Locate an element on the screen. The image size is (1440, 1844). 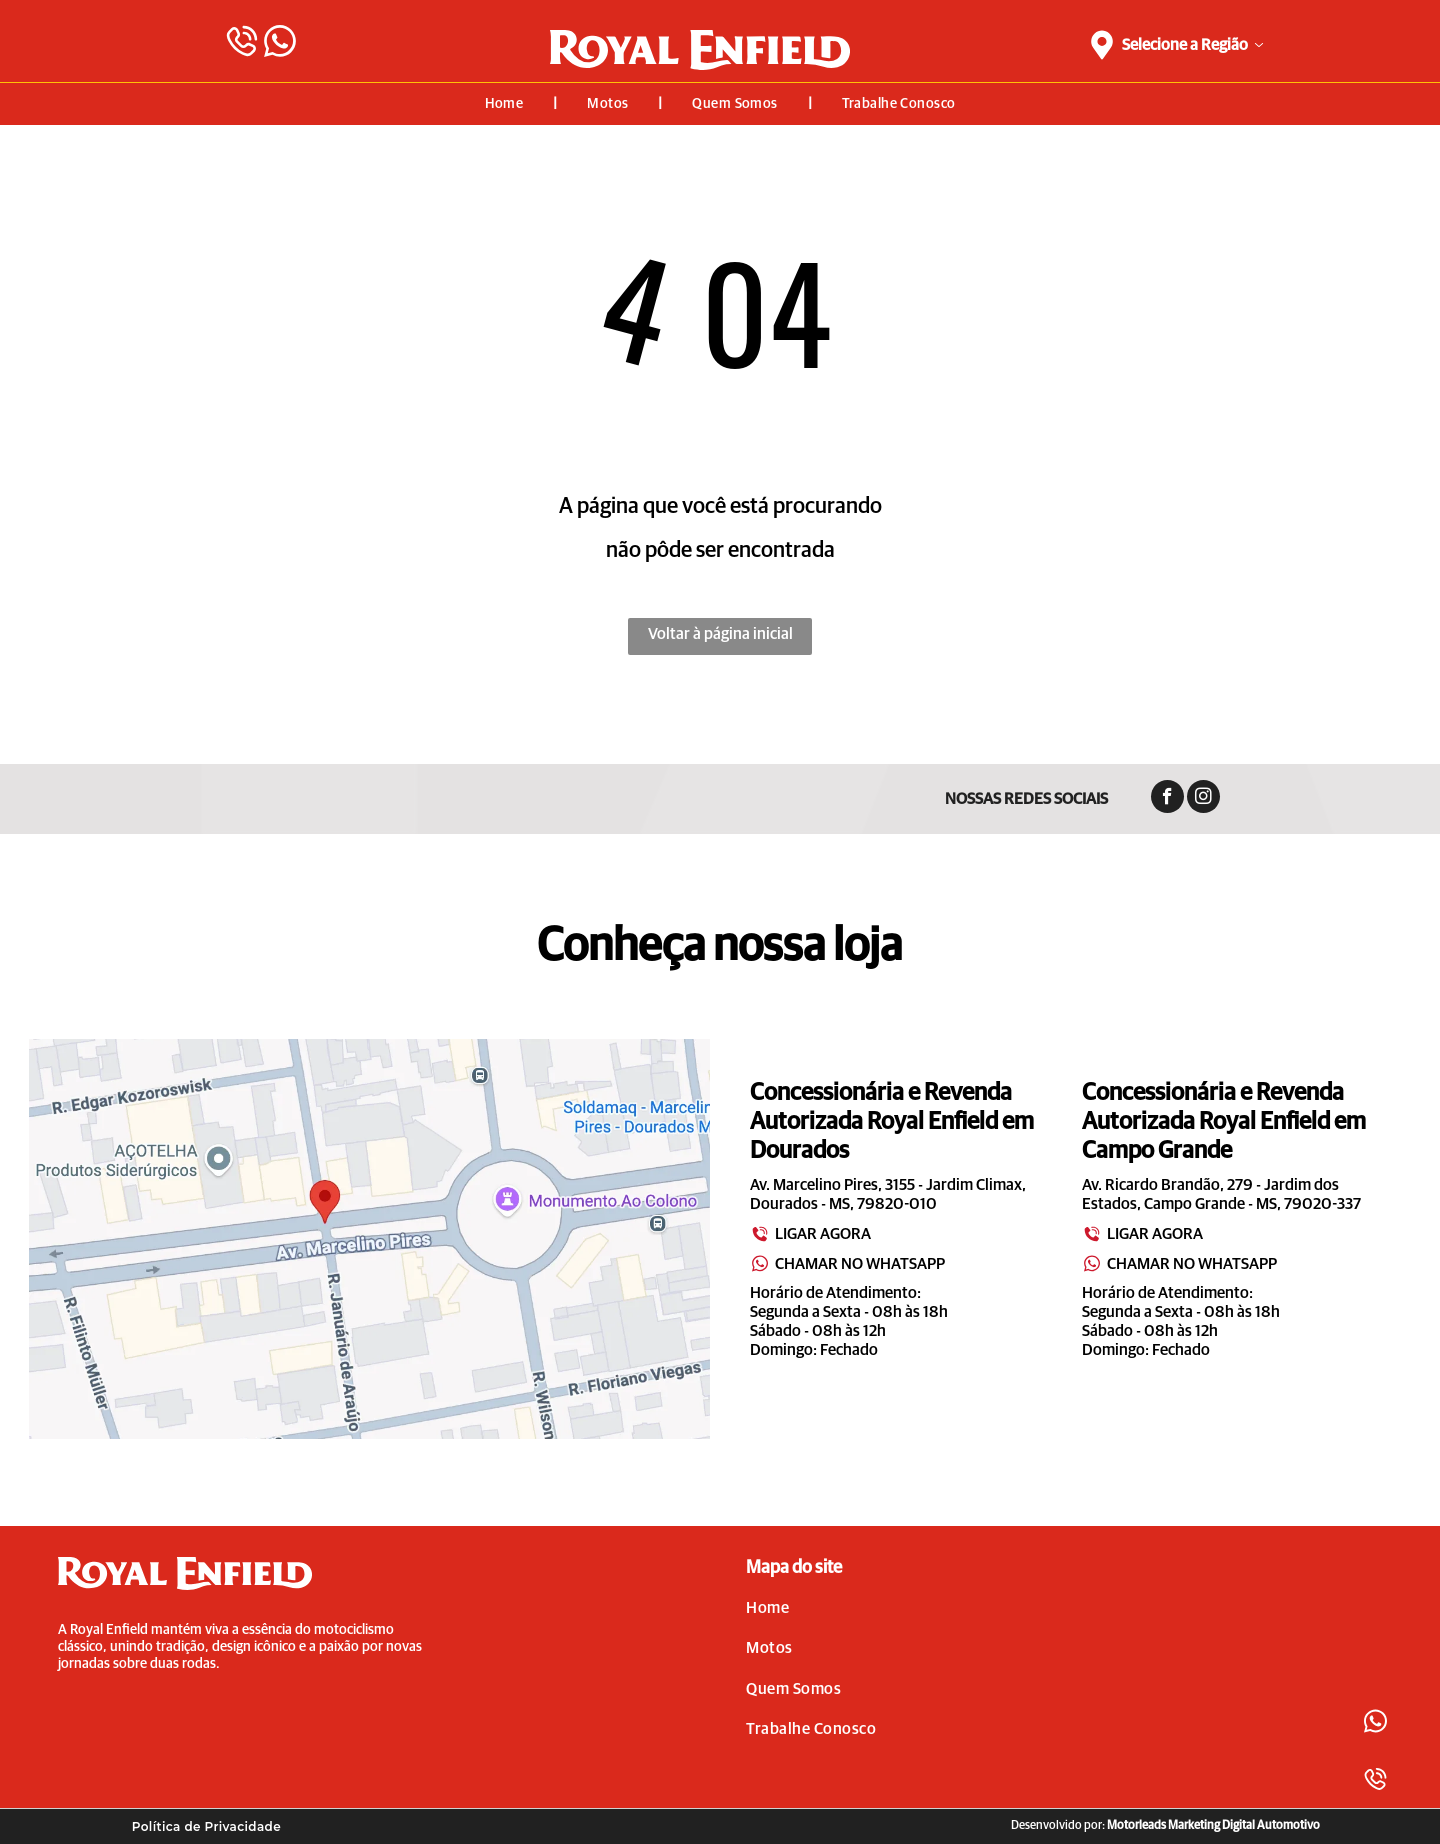
[instagram] is located at coordinates (1203, 799).